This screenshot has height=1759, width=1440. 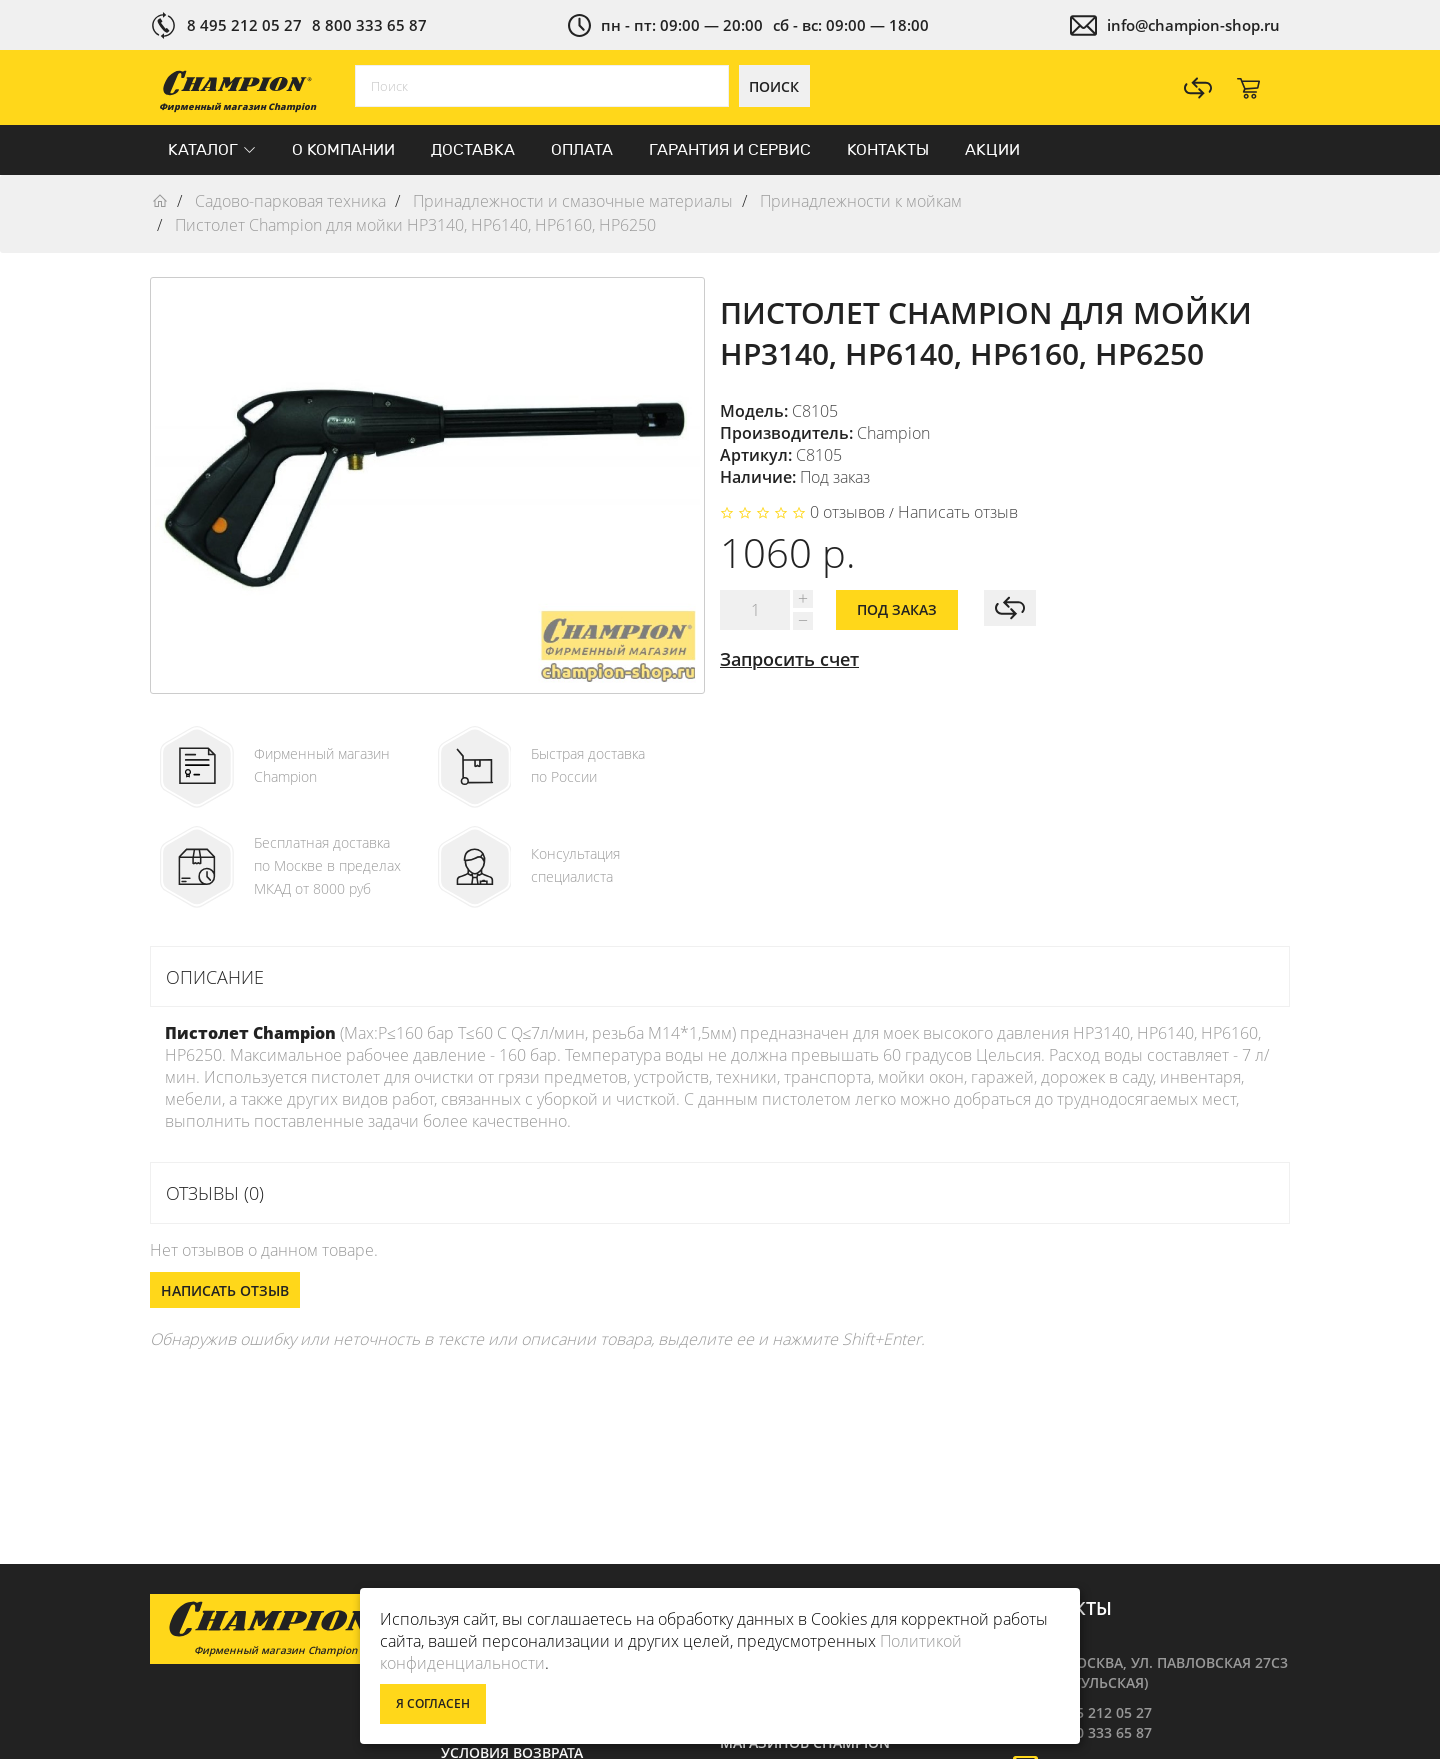 What do you see at coordinates (897, 609) in the screenshot?
I see `Под заказ` at bounding box center [897, 609].